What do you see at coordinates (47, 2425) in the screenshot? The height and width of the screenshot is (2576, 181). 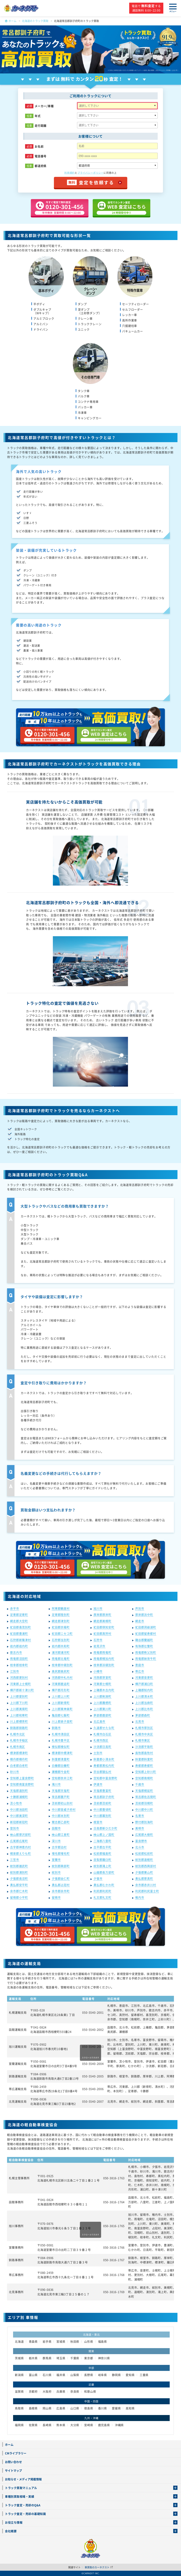 I see `長崎県` at bounding box center [47, 2425].